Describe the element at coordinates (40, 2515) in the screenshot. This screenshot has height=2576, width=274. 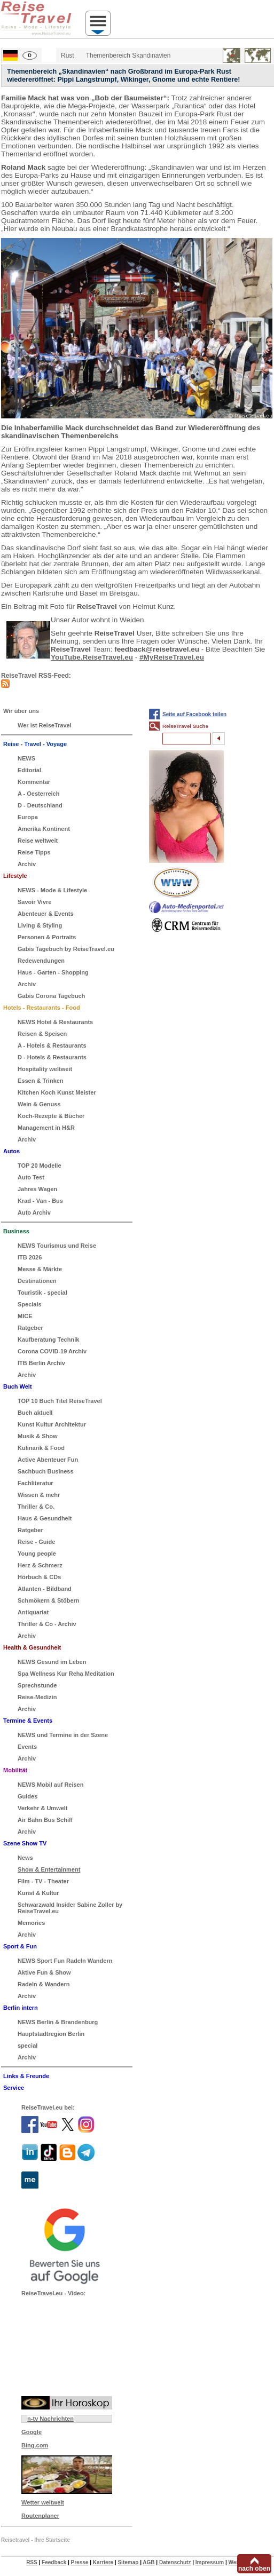
I see `Routenplaner` at that location.